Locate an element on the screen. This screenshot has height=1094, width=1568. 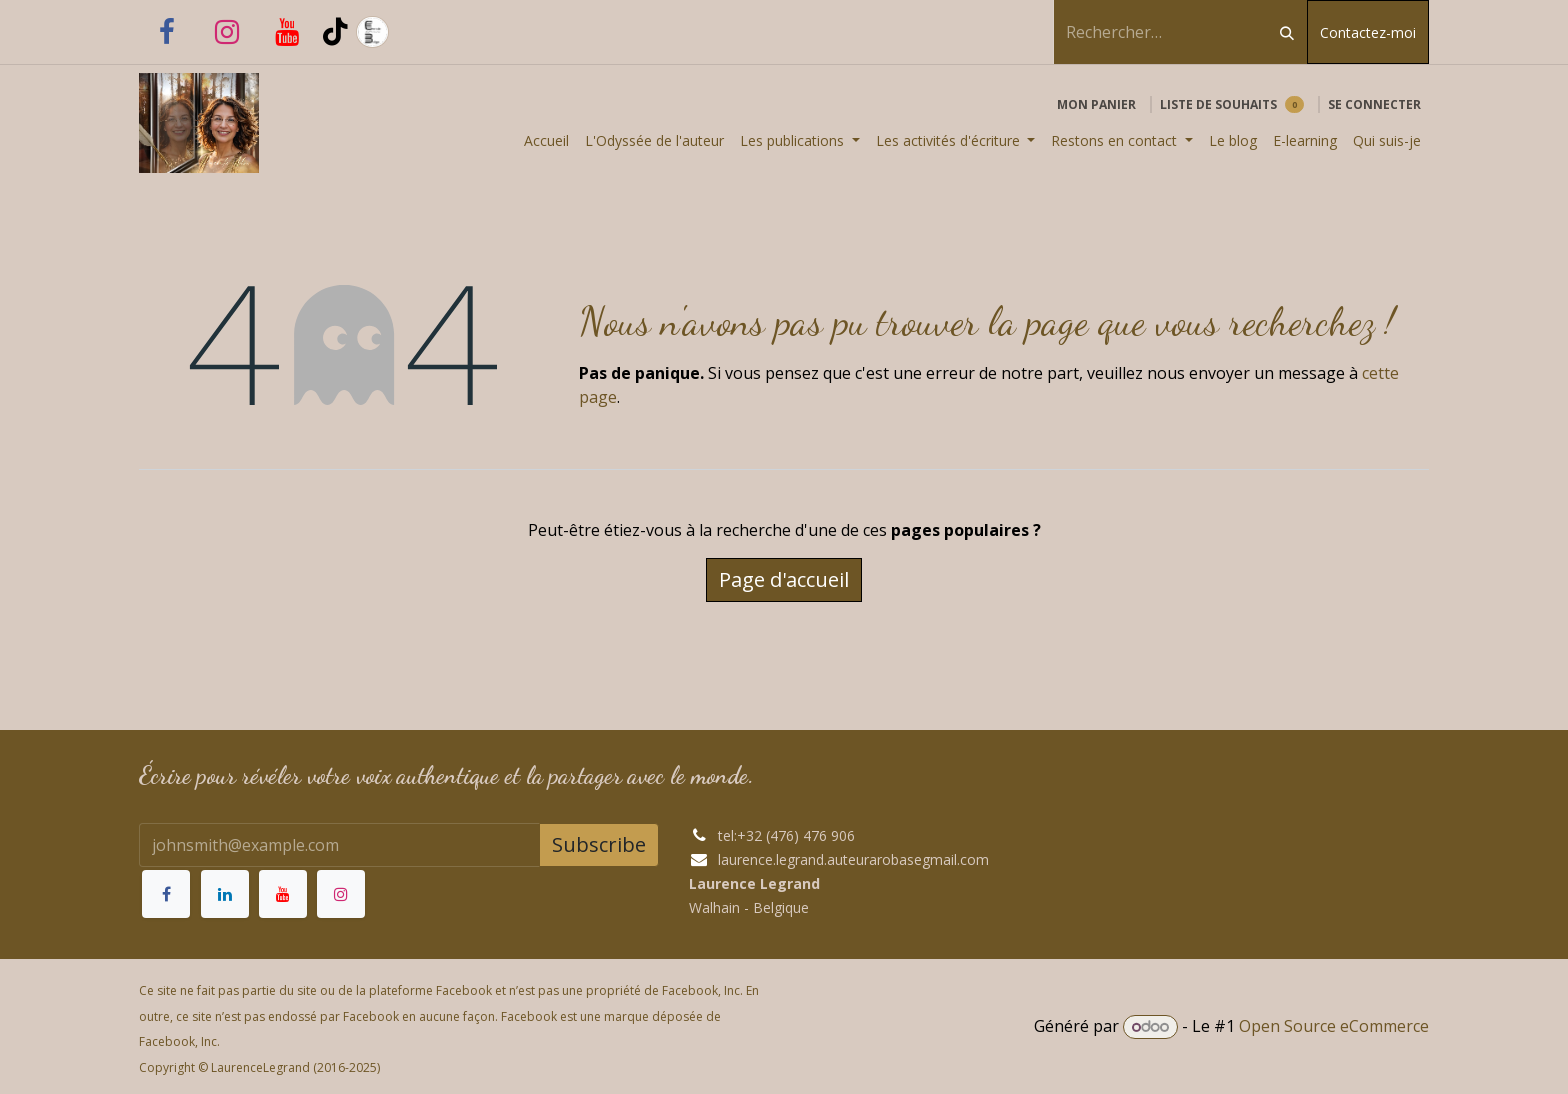
Page d'accueil is located at coordinates (784, 579).